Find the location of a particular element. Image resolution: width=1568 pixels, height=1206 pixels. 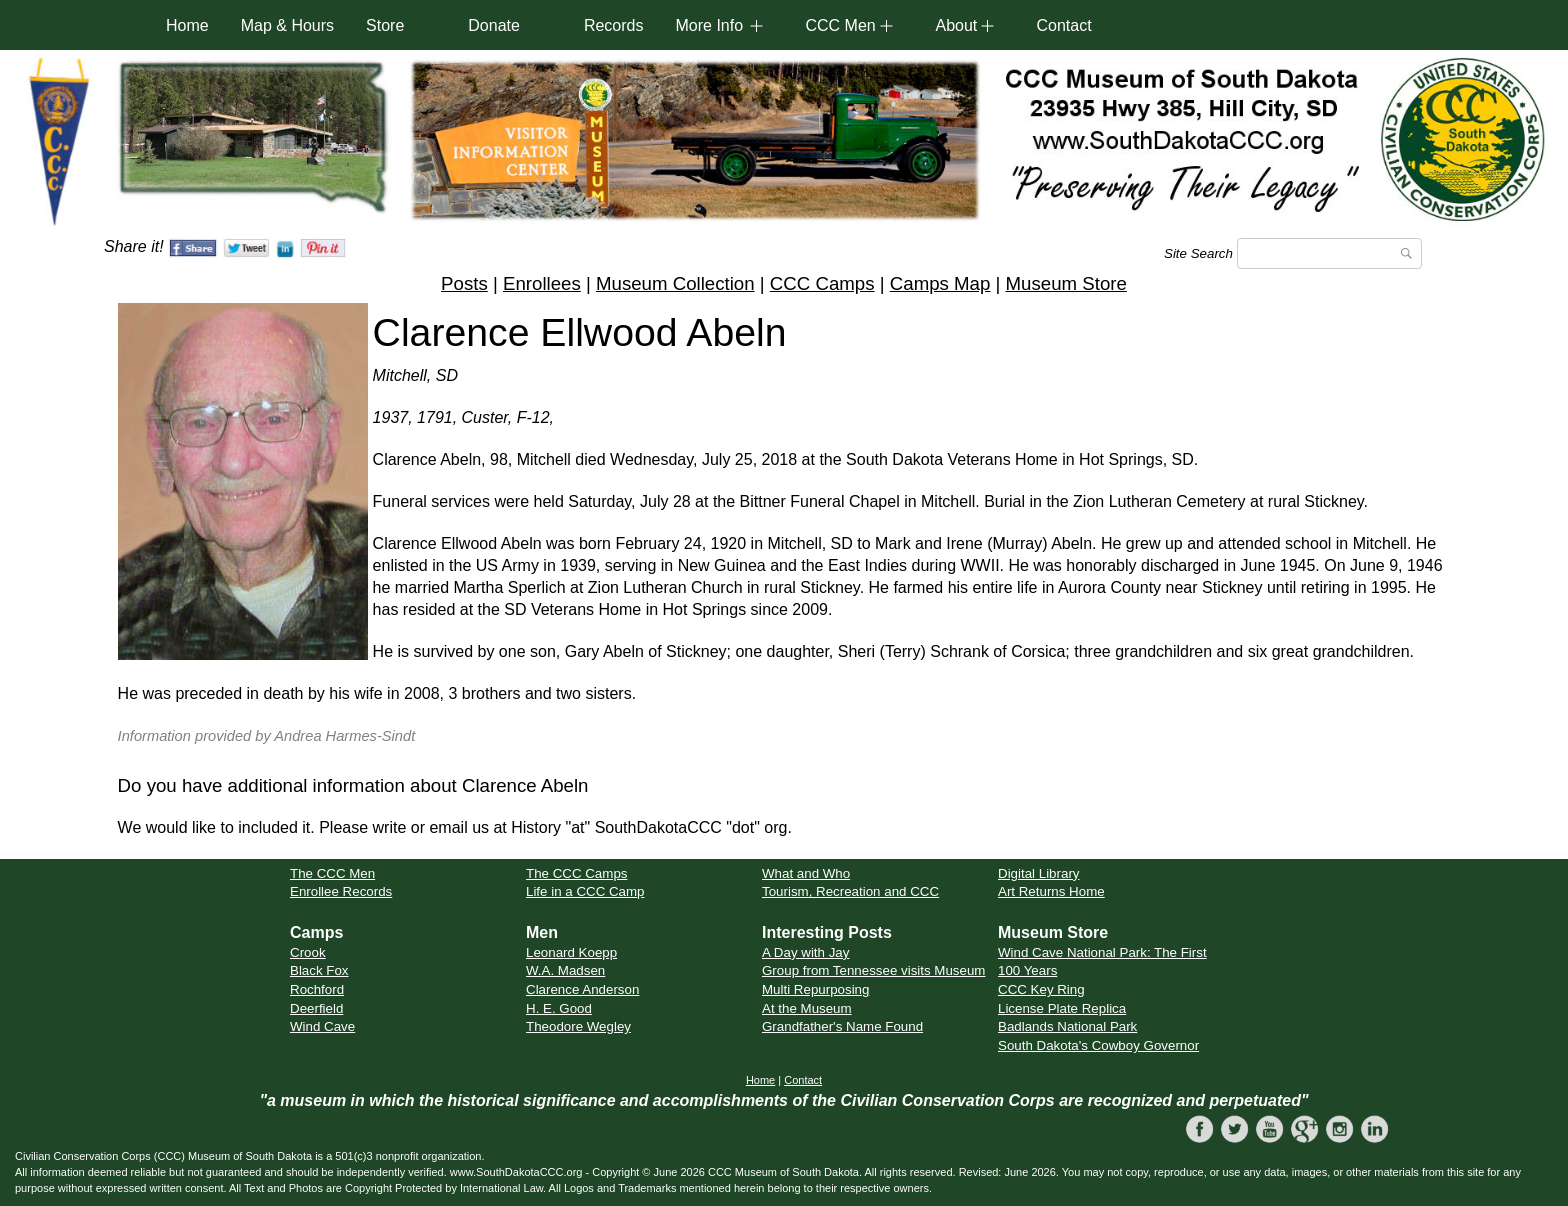

Life in a CCC Camp is located at coordinates (585, 891).